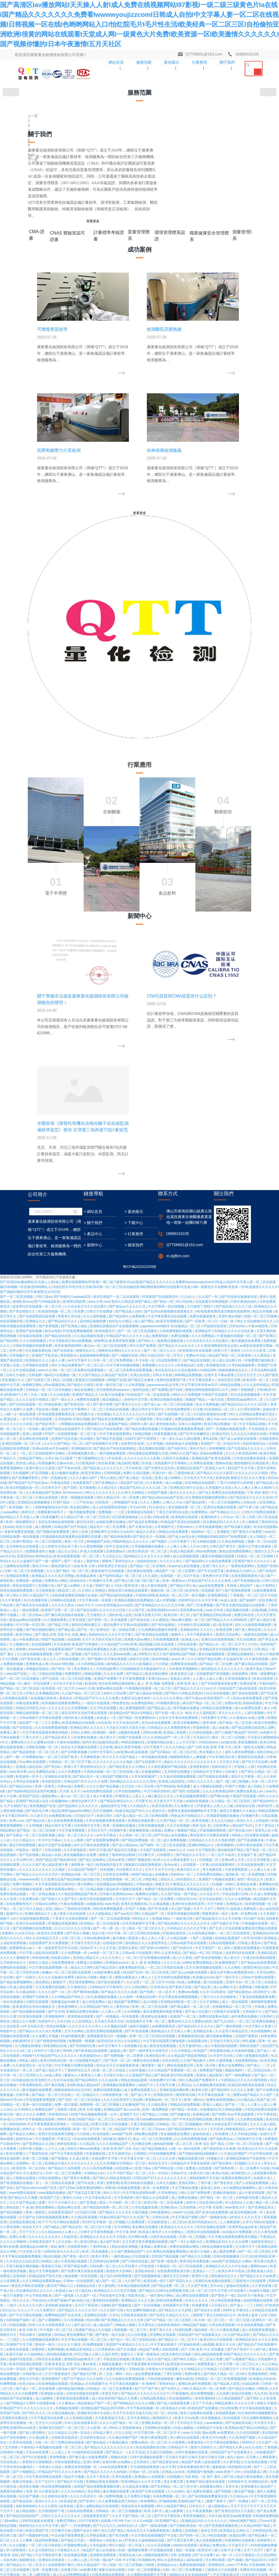 The width and height of the screenshot is (279, 2576). Describe the element at coordinates (191, 1741) in the screenshot. I see `亚洲视频资源在线` at that location.